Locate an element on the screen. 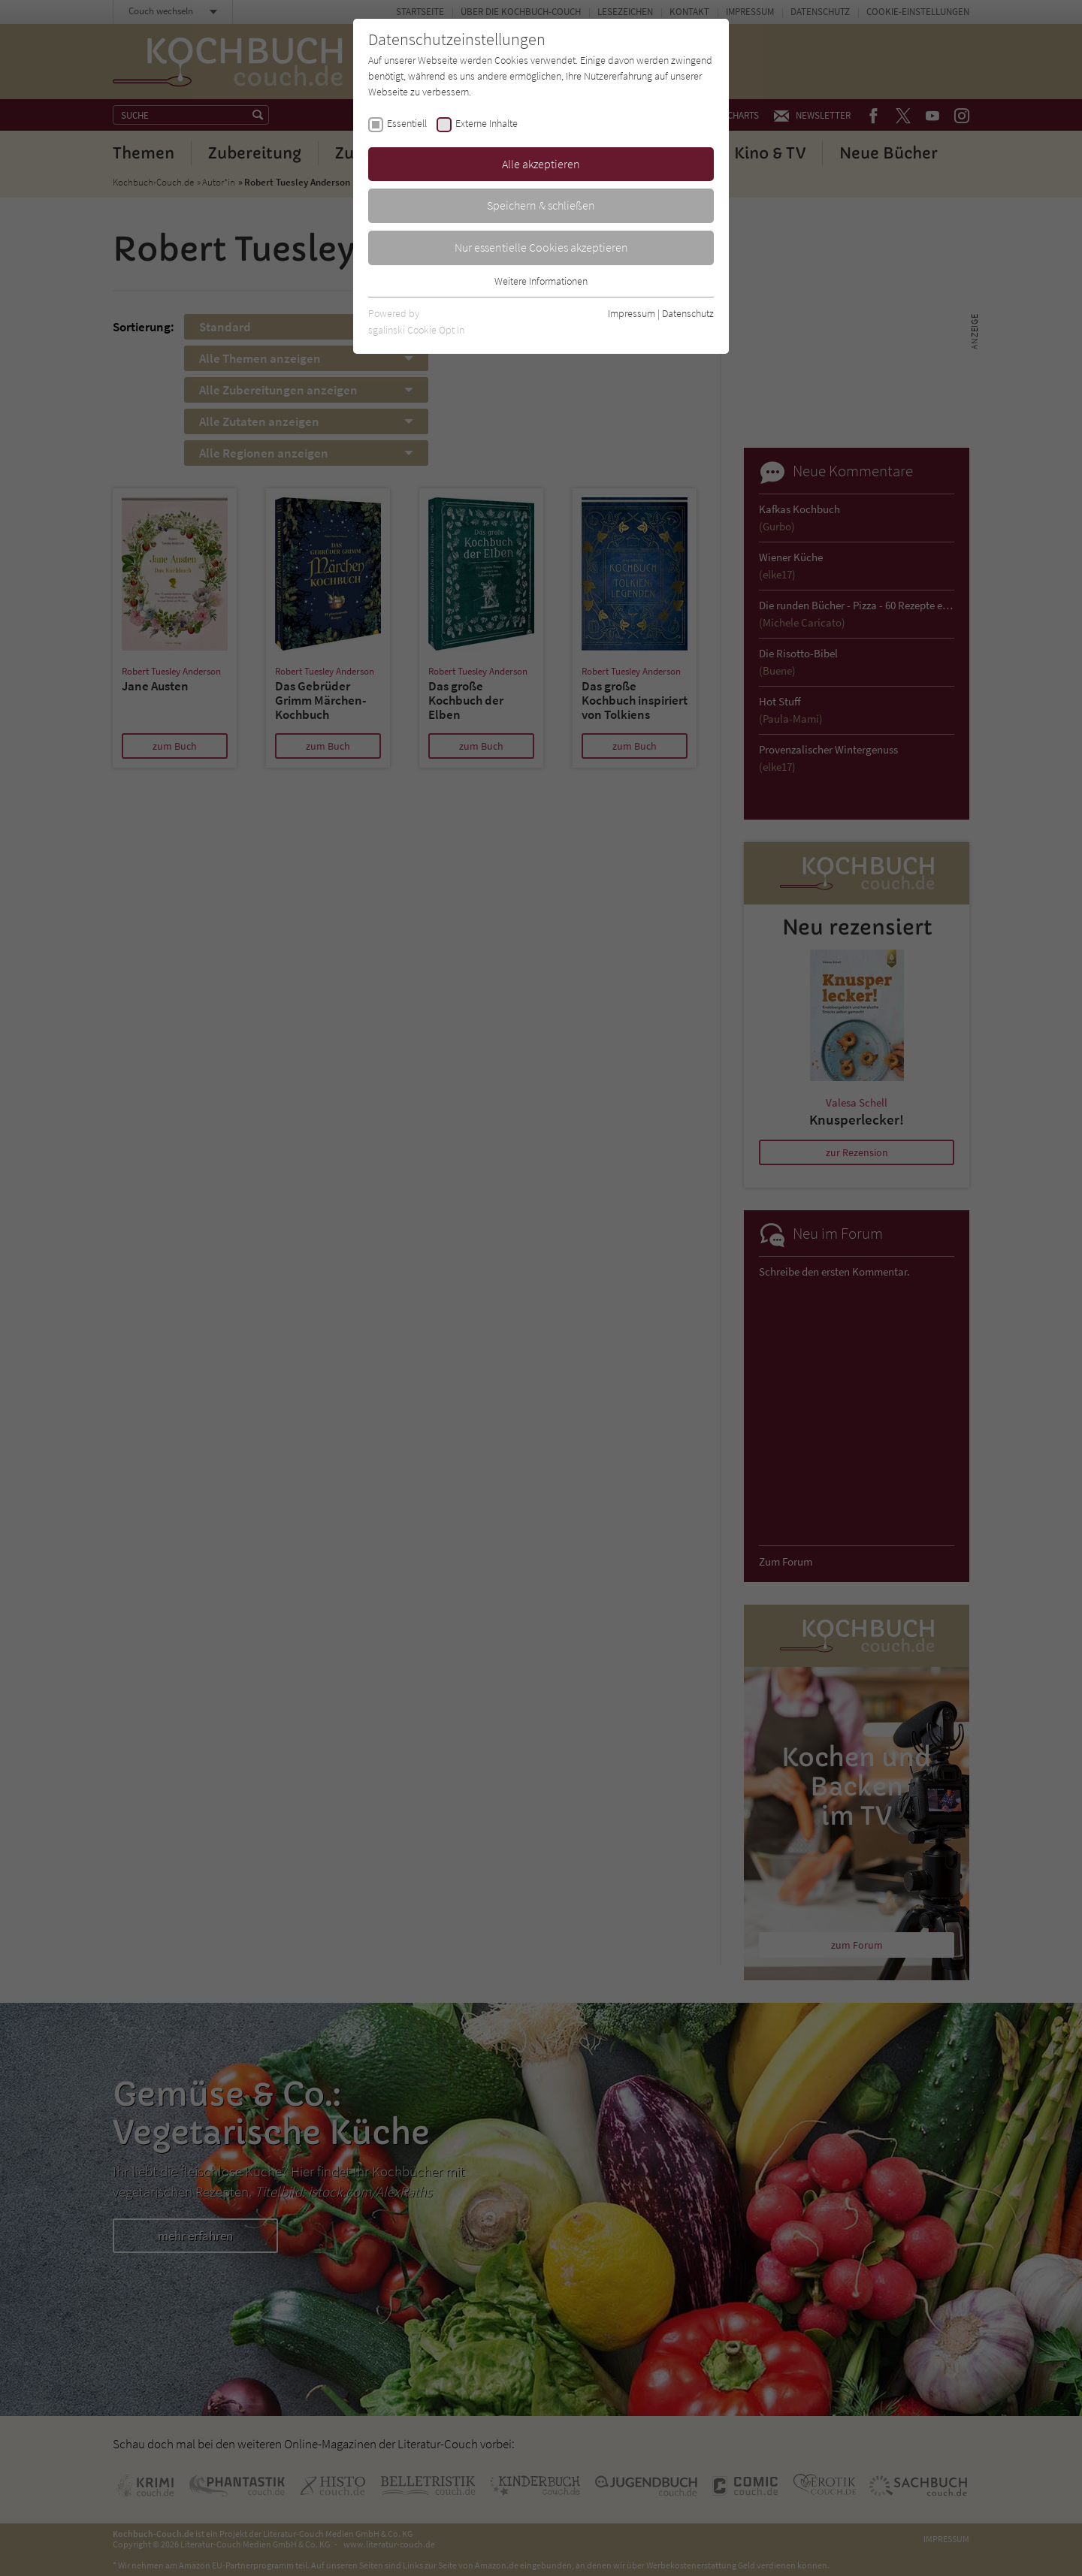 This screenshot has width=1082, height=2576. Impressum is located at coordinates (631, 313).